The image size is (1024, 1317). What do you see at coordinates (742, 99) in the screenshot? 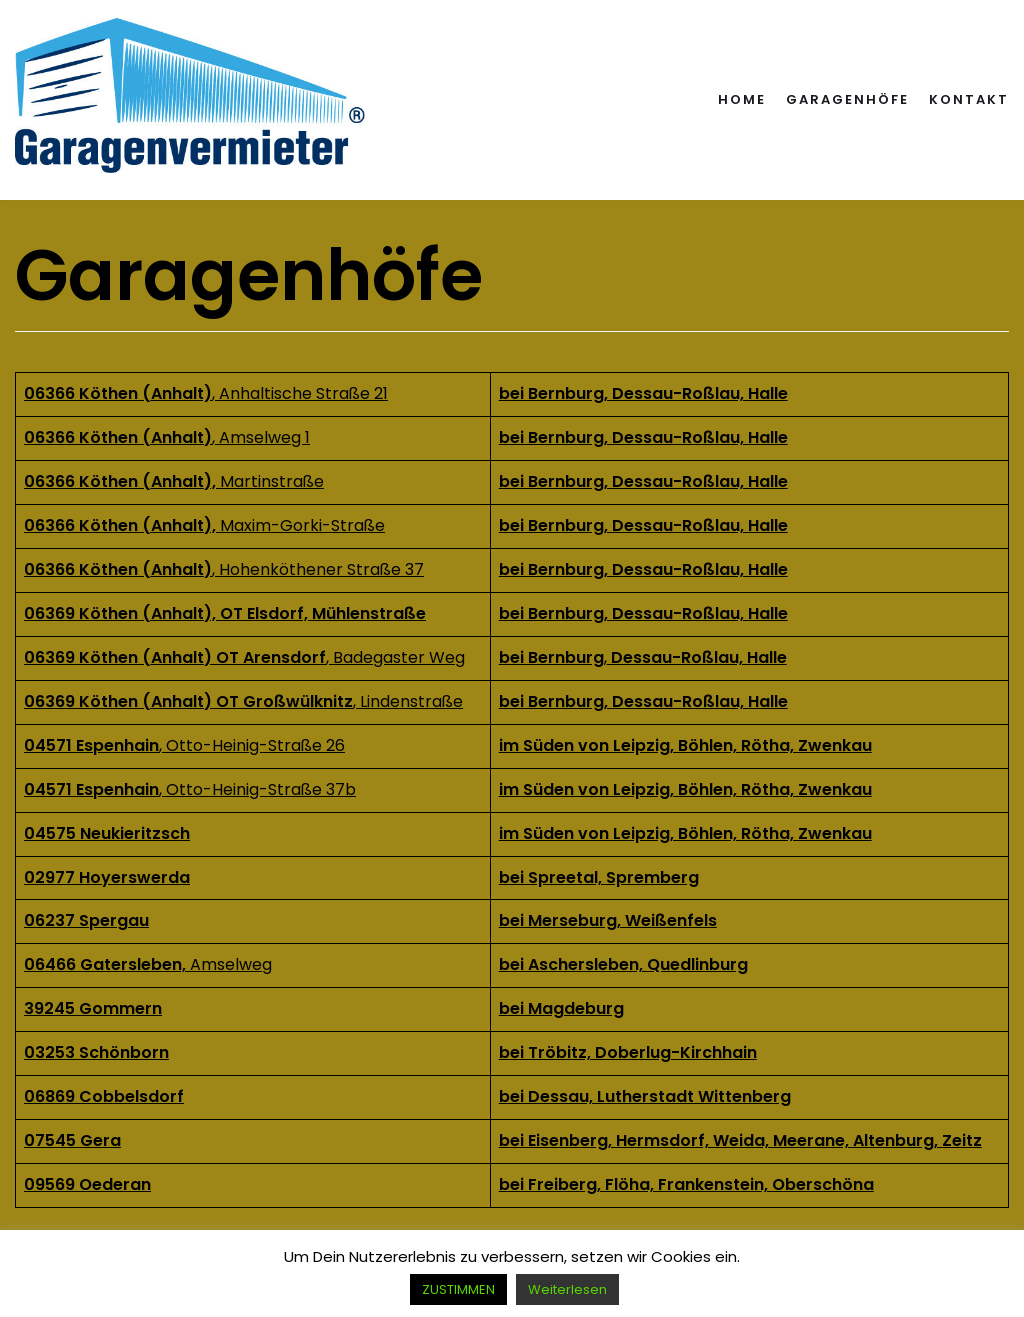
I see `Home` at bounding box center [742, 99].